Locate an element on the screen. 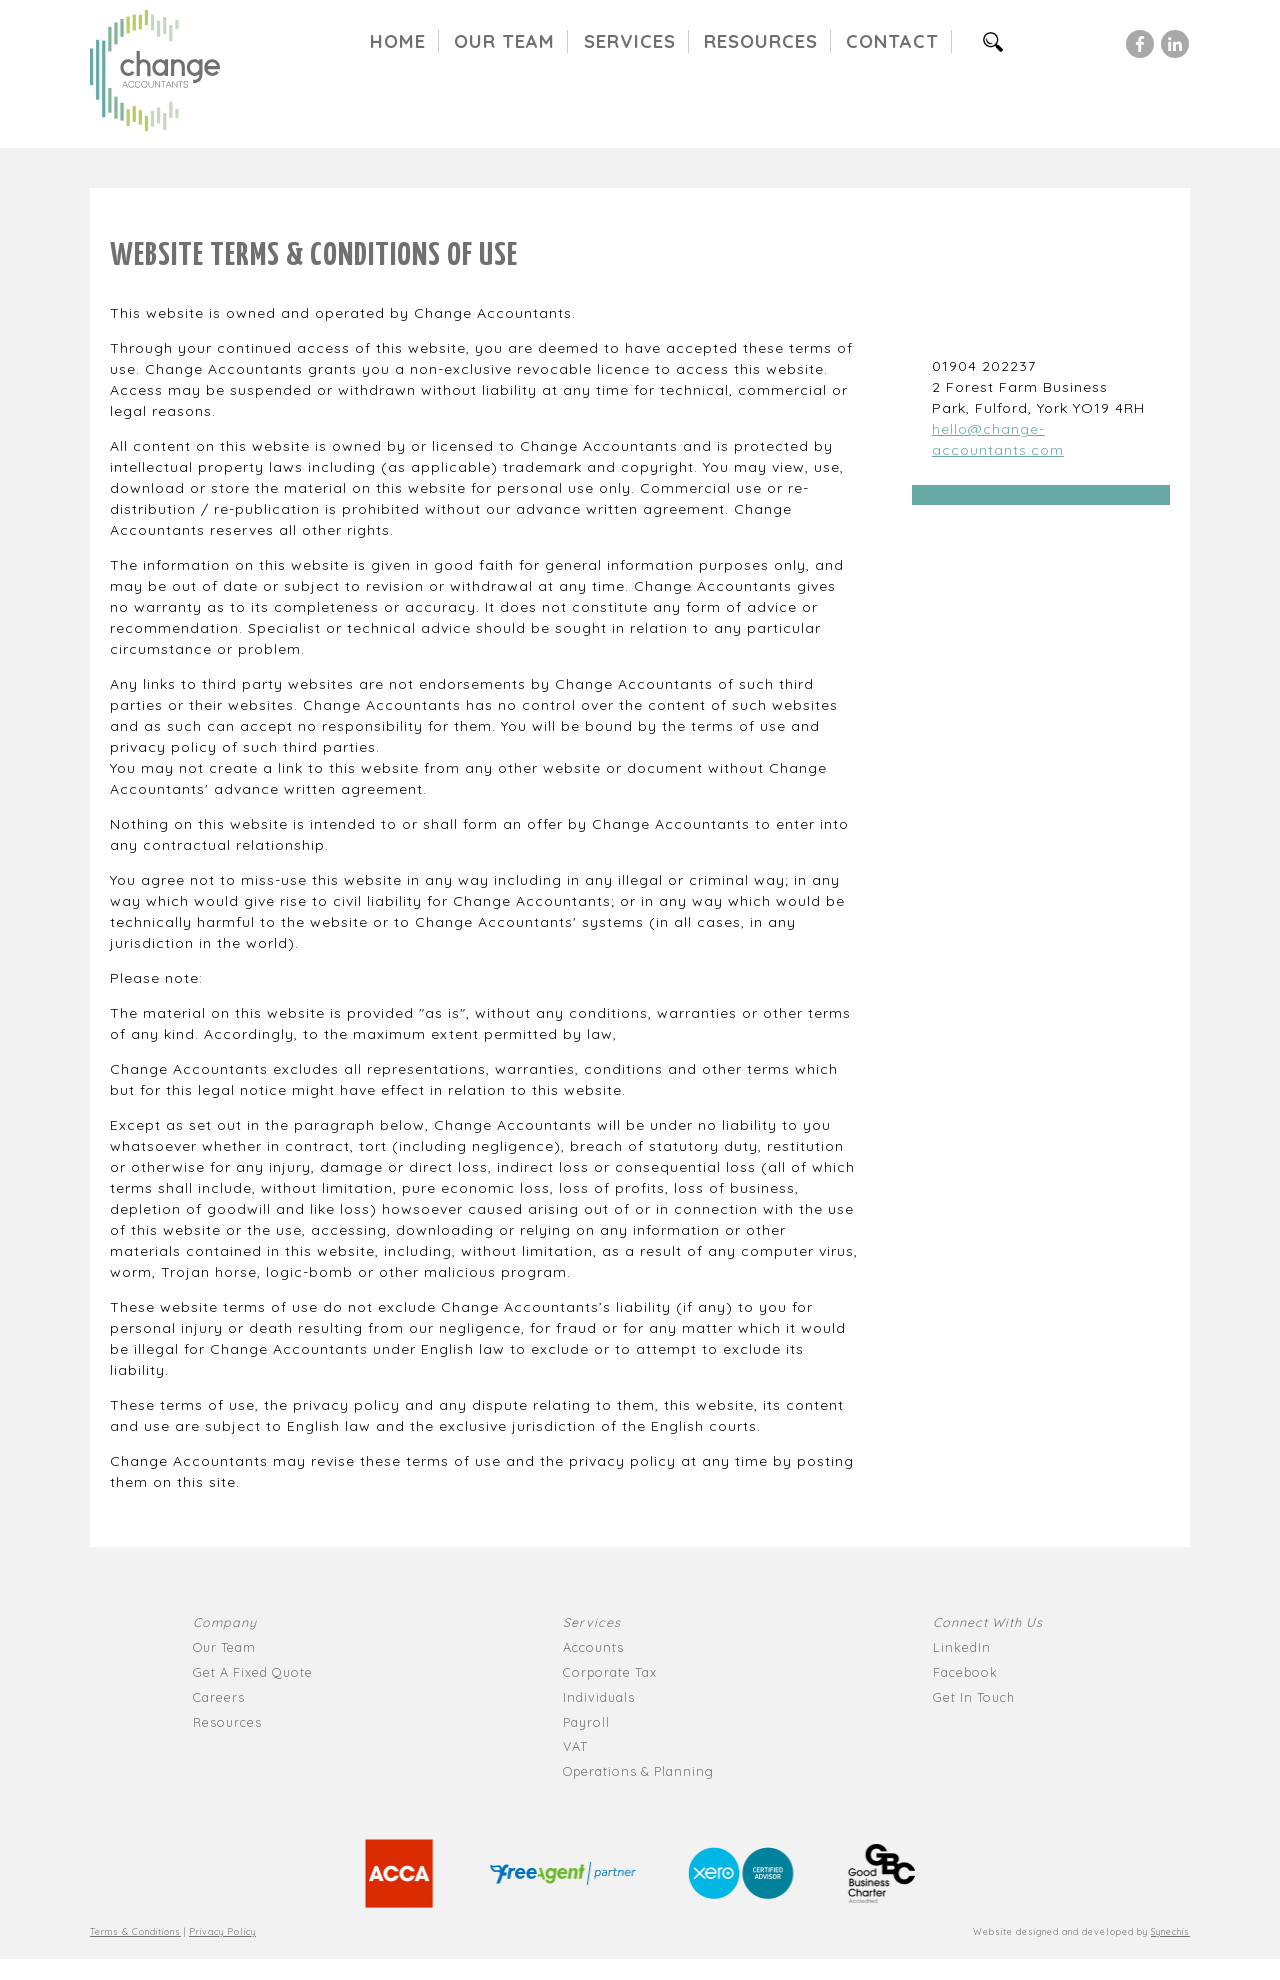  Careers is located at coordinates (219, 1697).